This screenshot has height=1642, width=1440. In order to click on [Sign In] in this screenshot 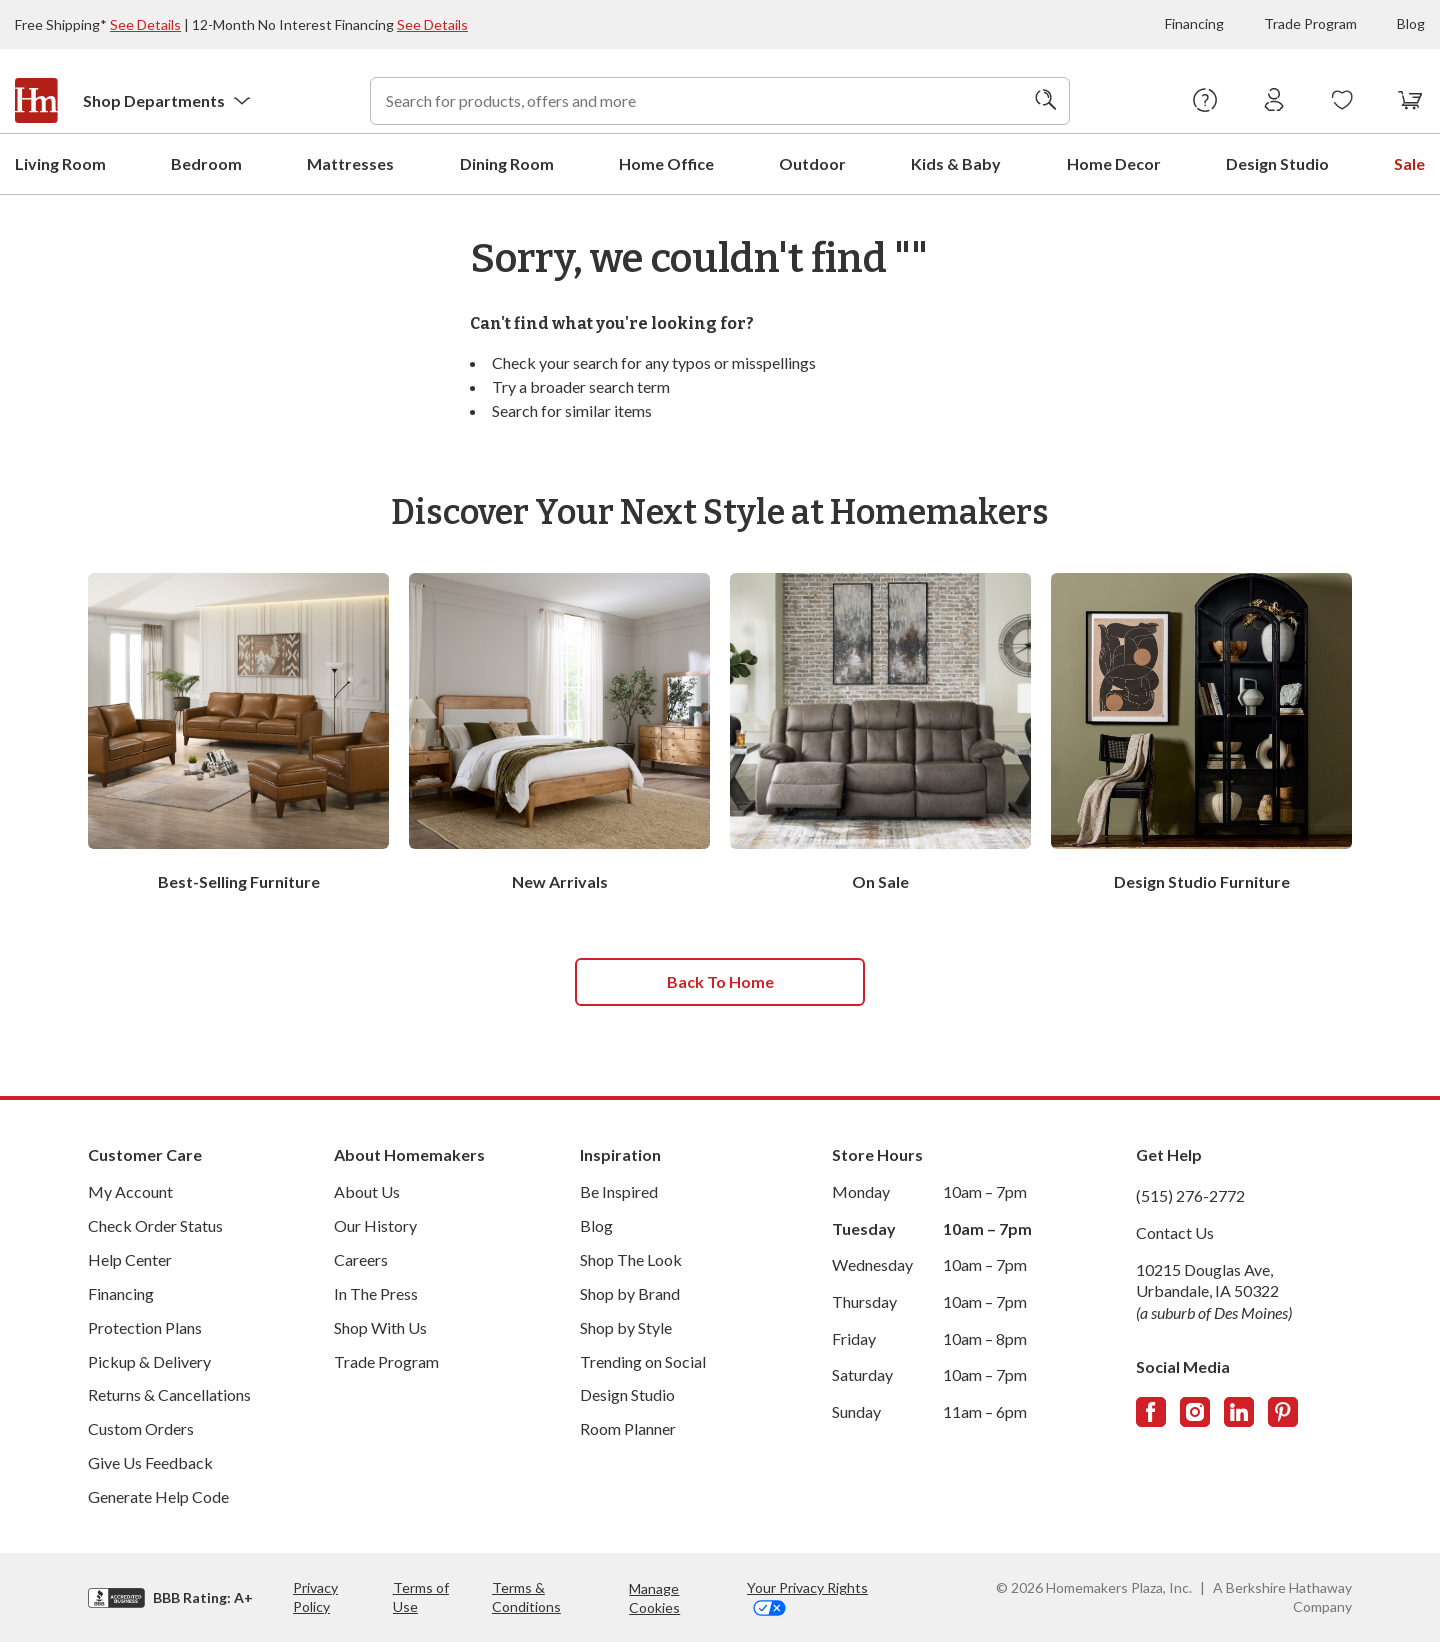, I will do `click(1274, 101)`.